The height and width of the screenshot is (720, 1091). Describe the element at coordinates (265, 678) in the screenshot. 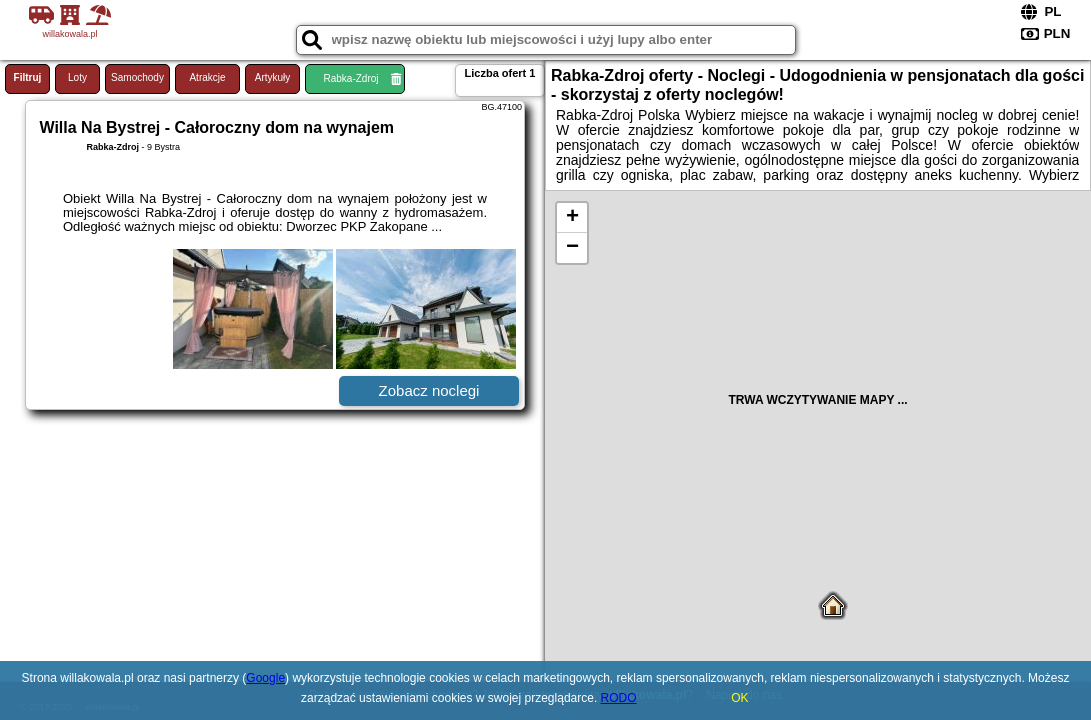

I see `Google` at that location.